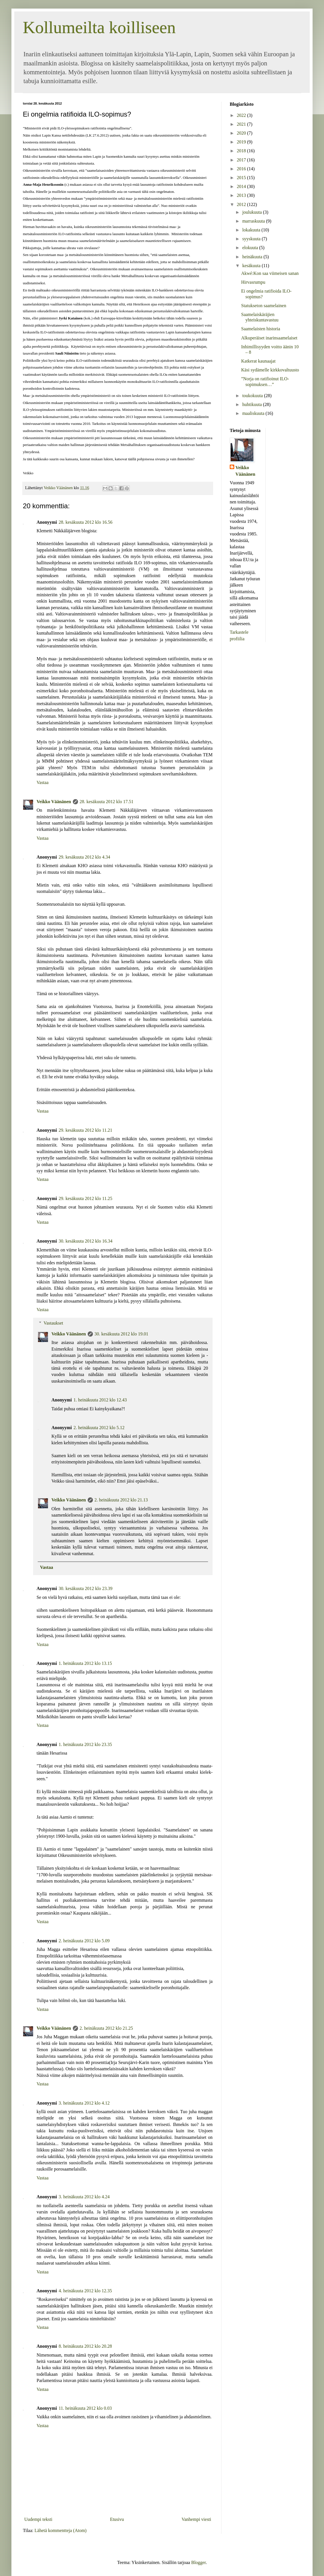 This screenshot has height=2576, width=324. I want to click on syyskuuta, so click(252, 238).